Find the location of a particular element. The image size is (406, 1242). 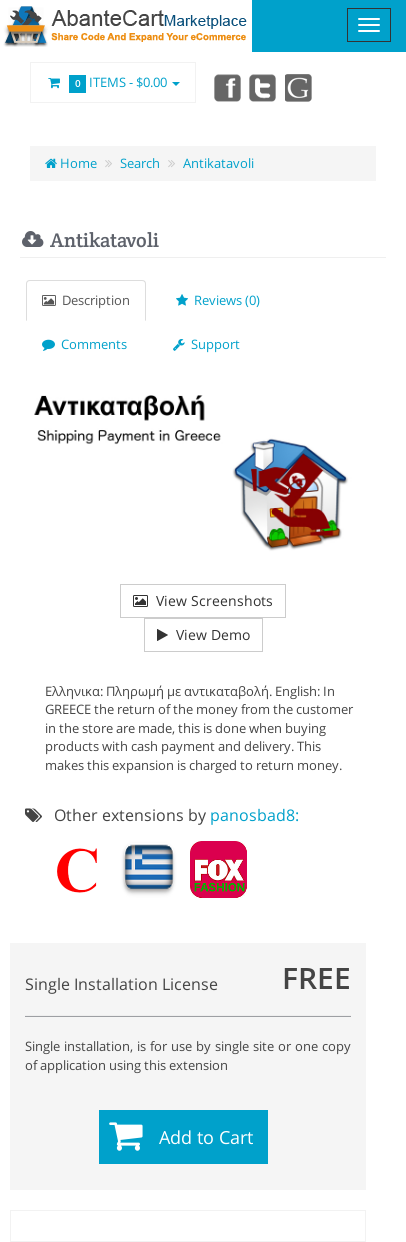

Items - is located at coordinates (113, 83).